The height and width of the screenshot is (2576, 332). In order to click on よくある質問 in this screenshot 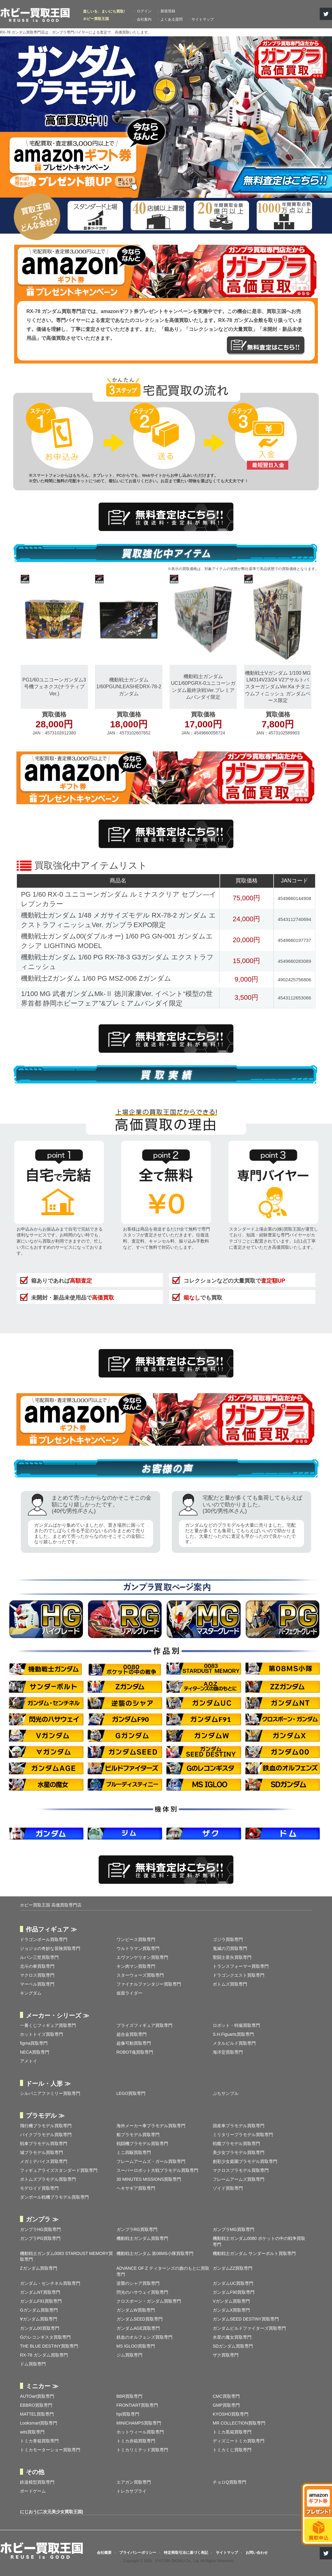, I will do `click(171, 19)`.